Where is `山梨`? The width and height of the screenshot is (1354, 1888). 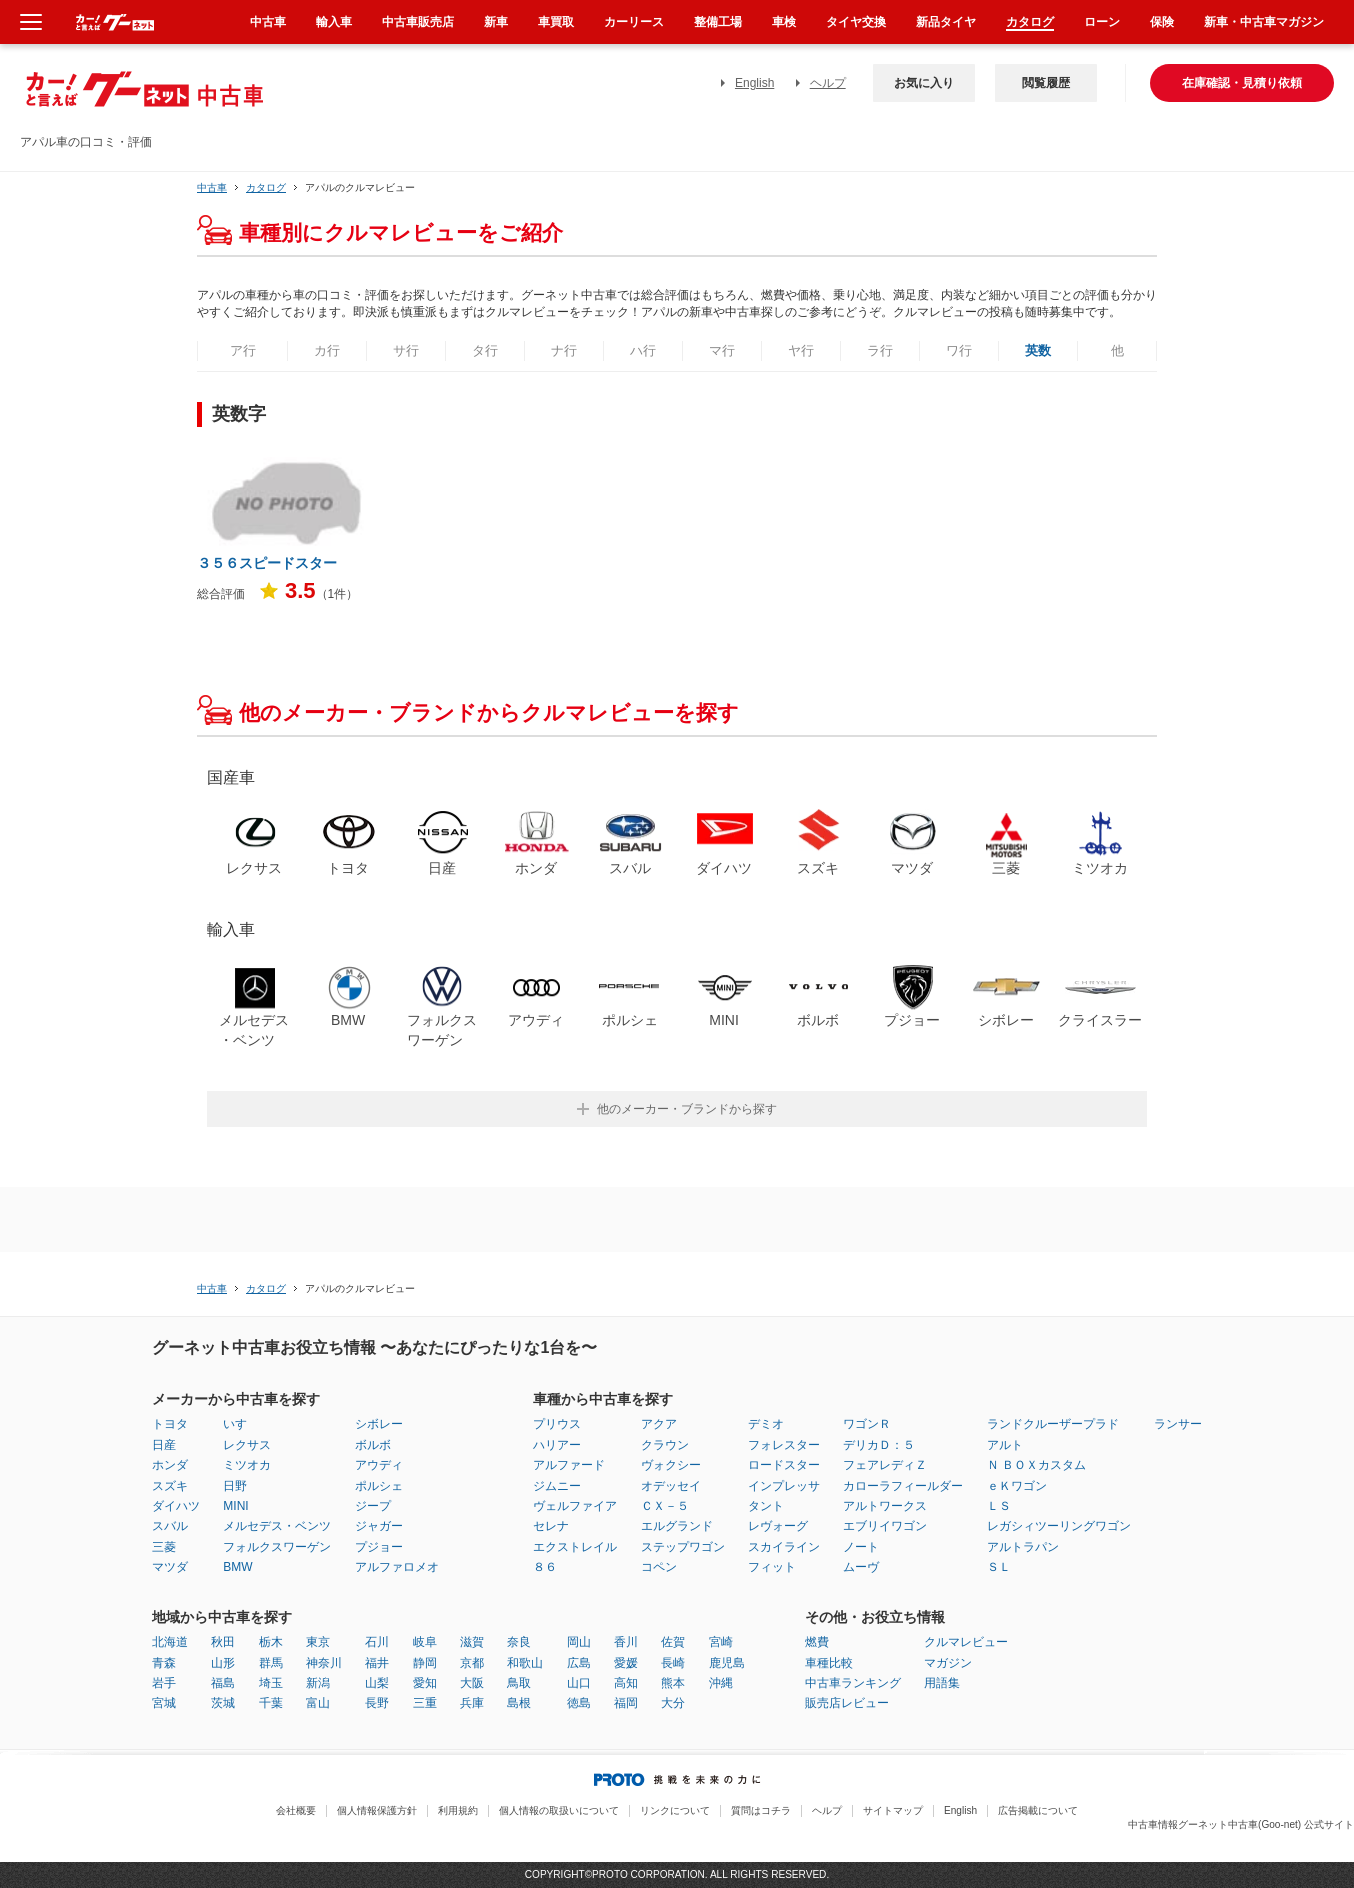 山梨 is located at coordinates (377, 1683).